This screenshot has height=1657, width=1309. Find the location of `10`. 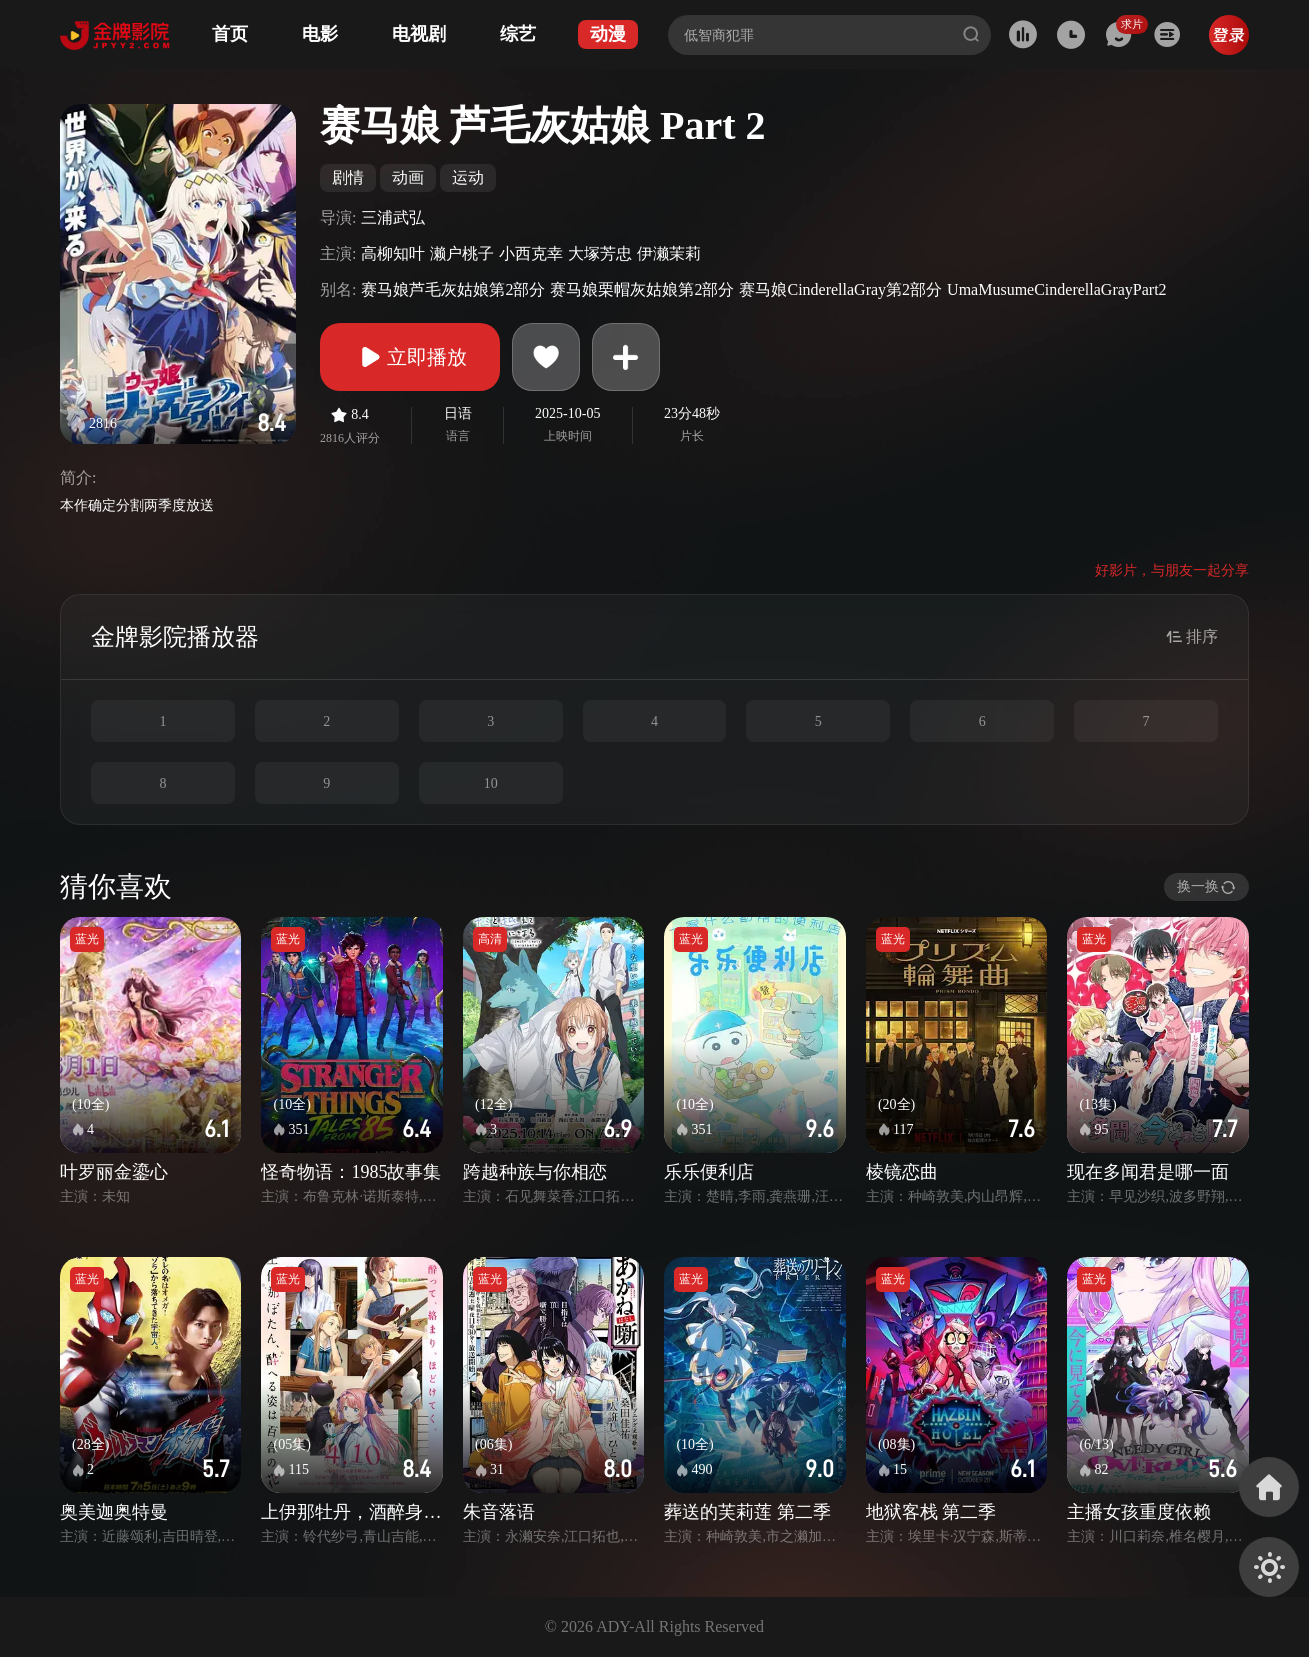

10 is located at coordinates (491, 783).